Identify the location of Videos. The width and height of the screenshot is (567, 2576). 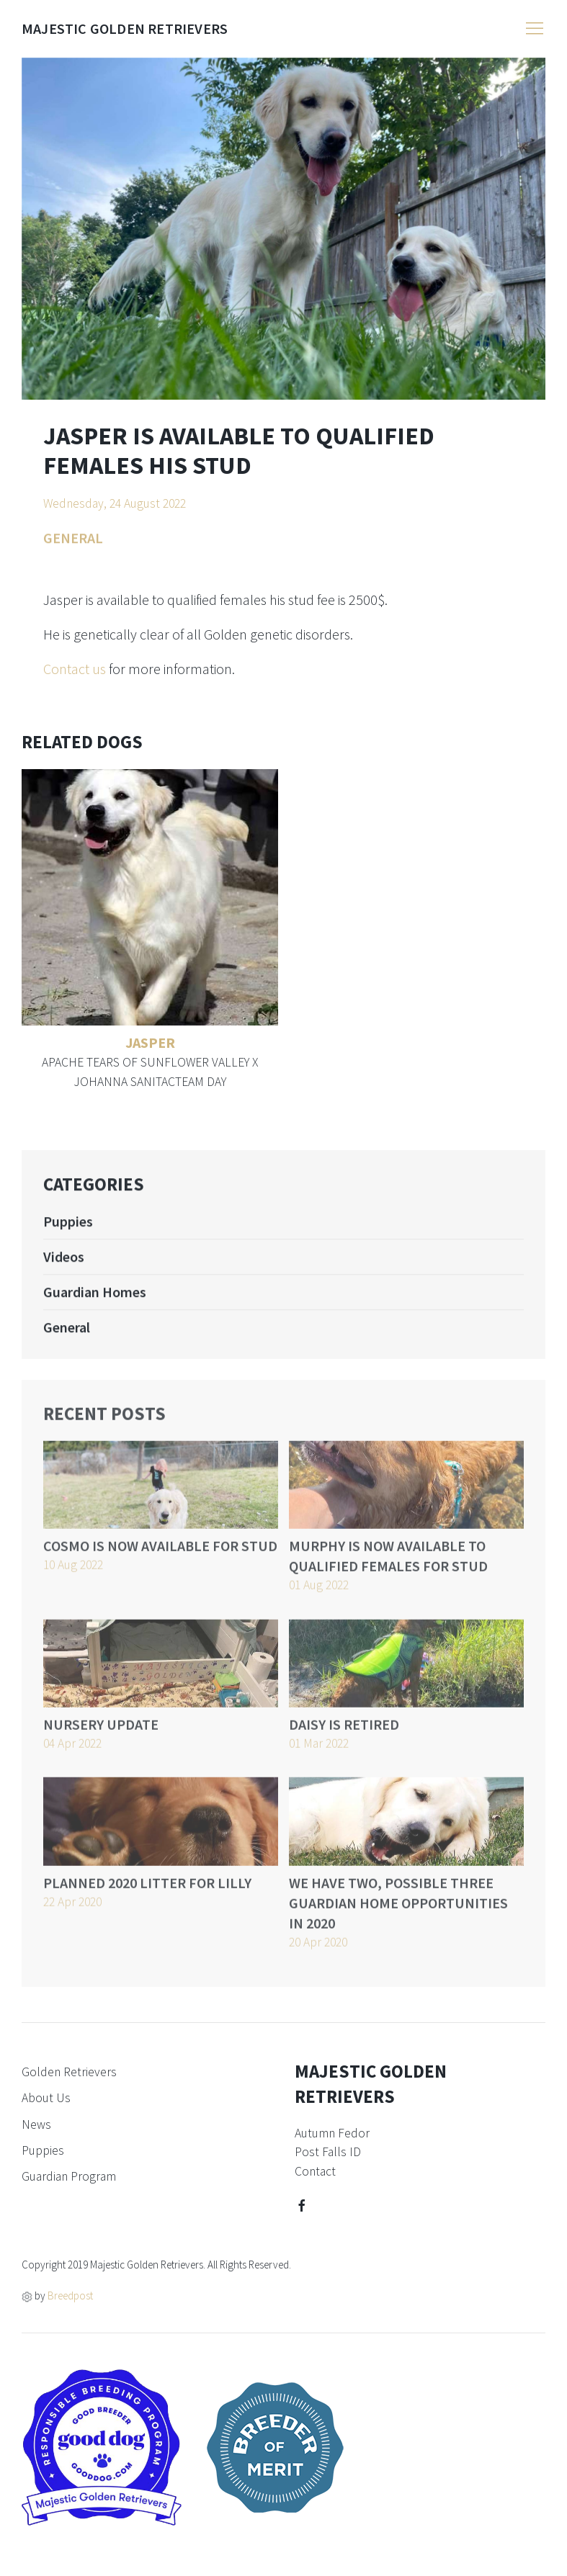
(63, 1269).